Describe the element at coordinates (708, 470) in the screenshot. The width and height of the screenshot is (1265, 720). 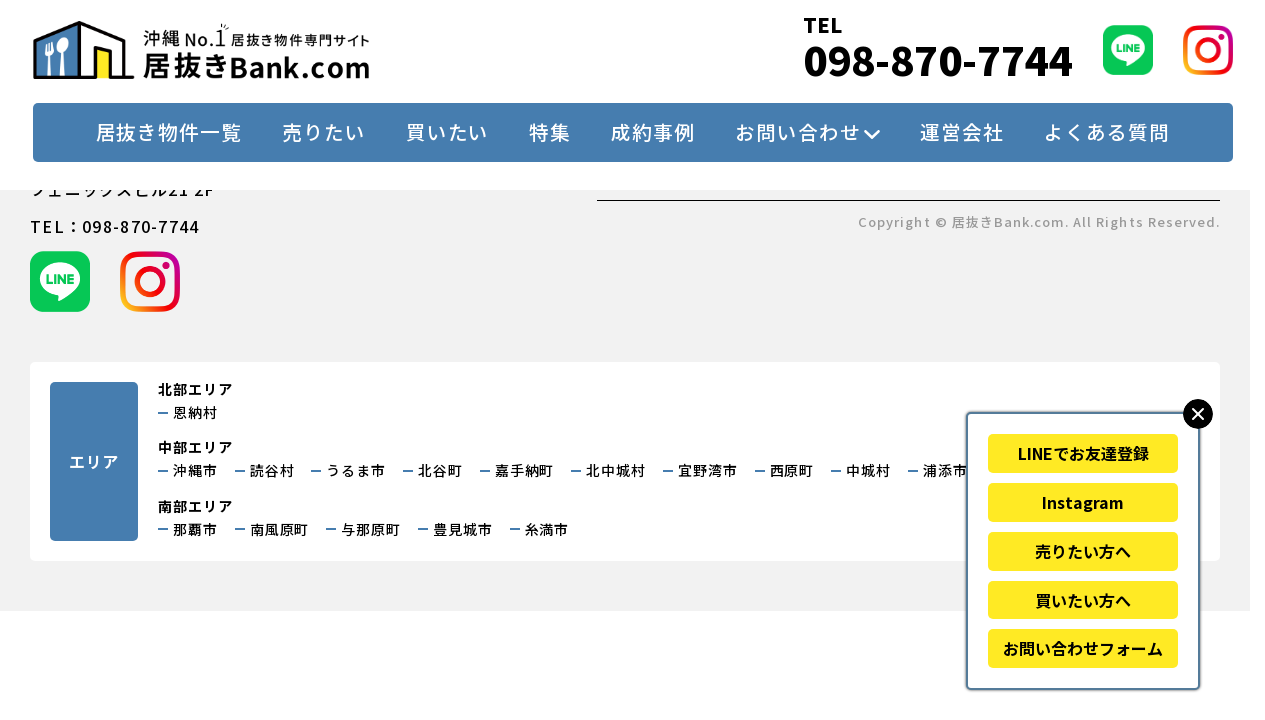
I see `宜野湾市` at that location.